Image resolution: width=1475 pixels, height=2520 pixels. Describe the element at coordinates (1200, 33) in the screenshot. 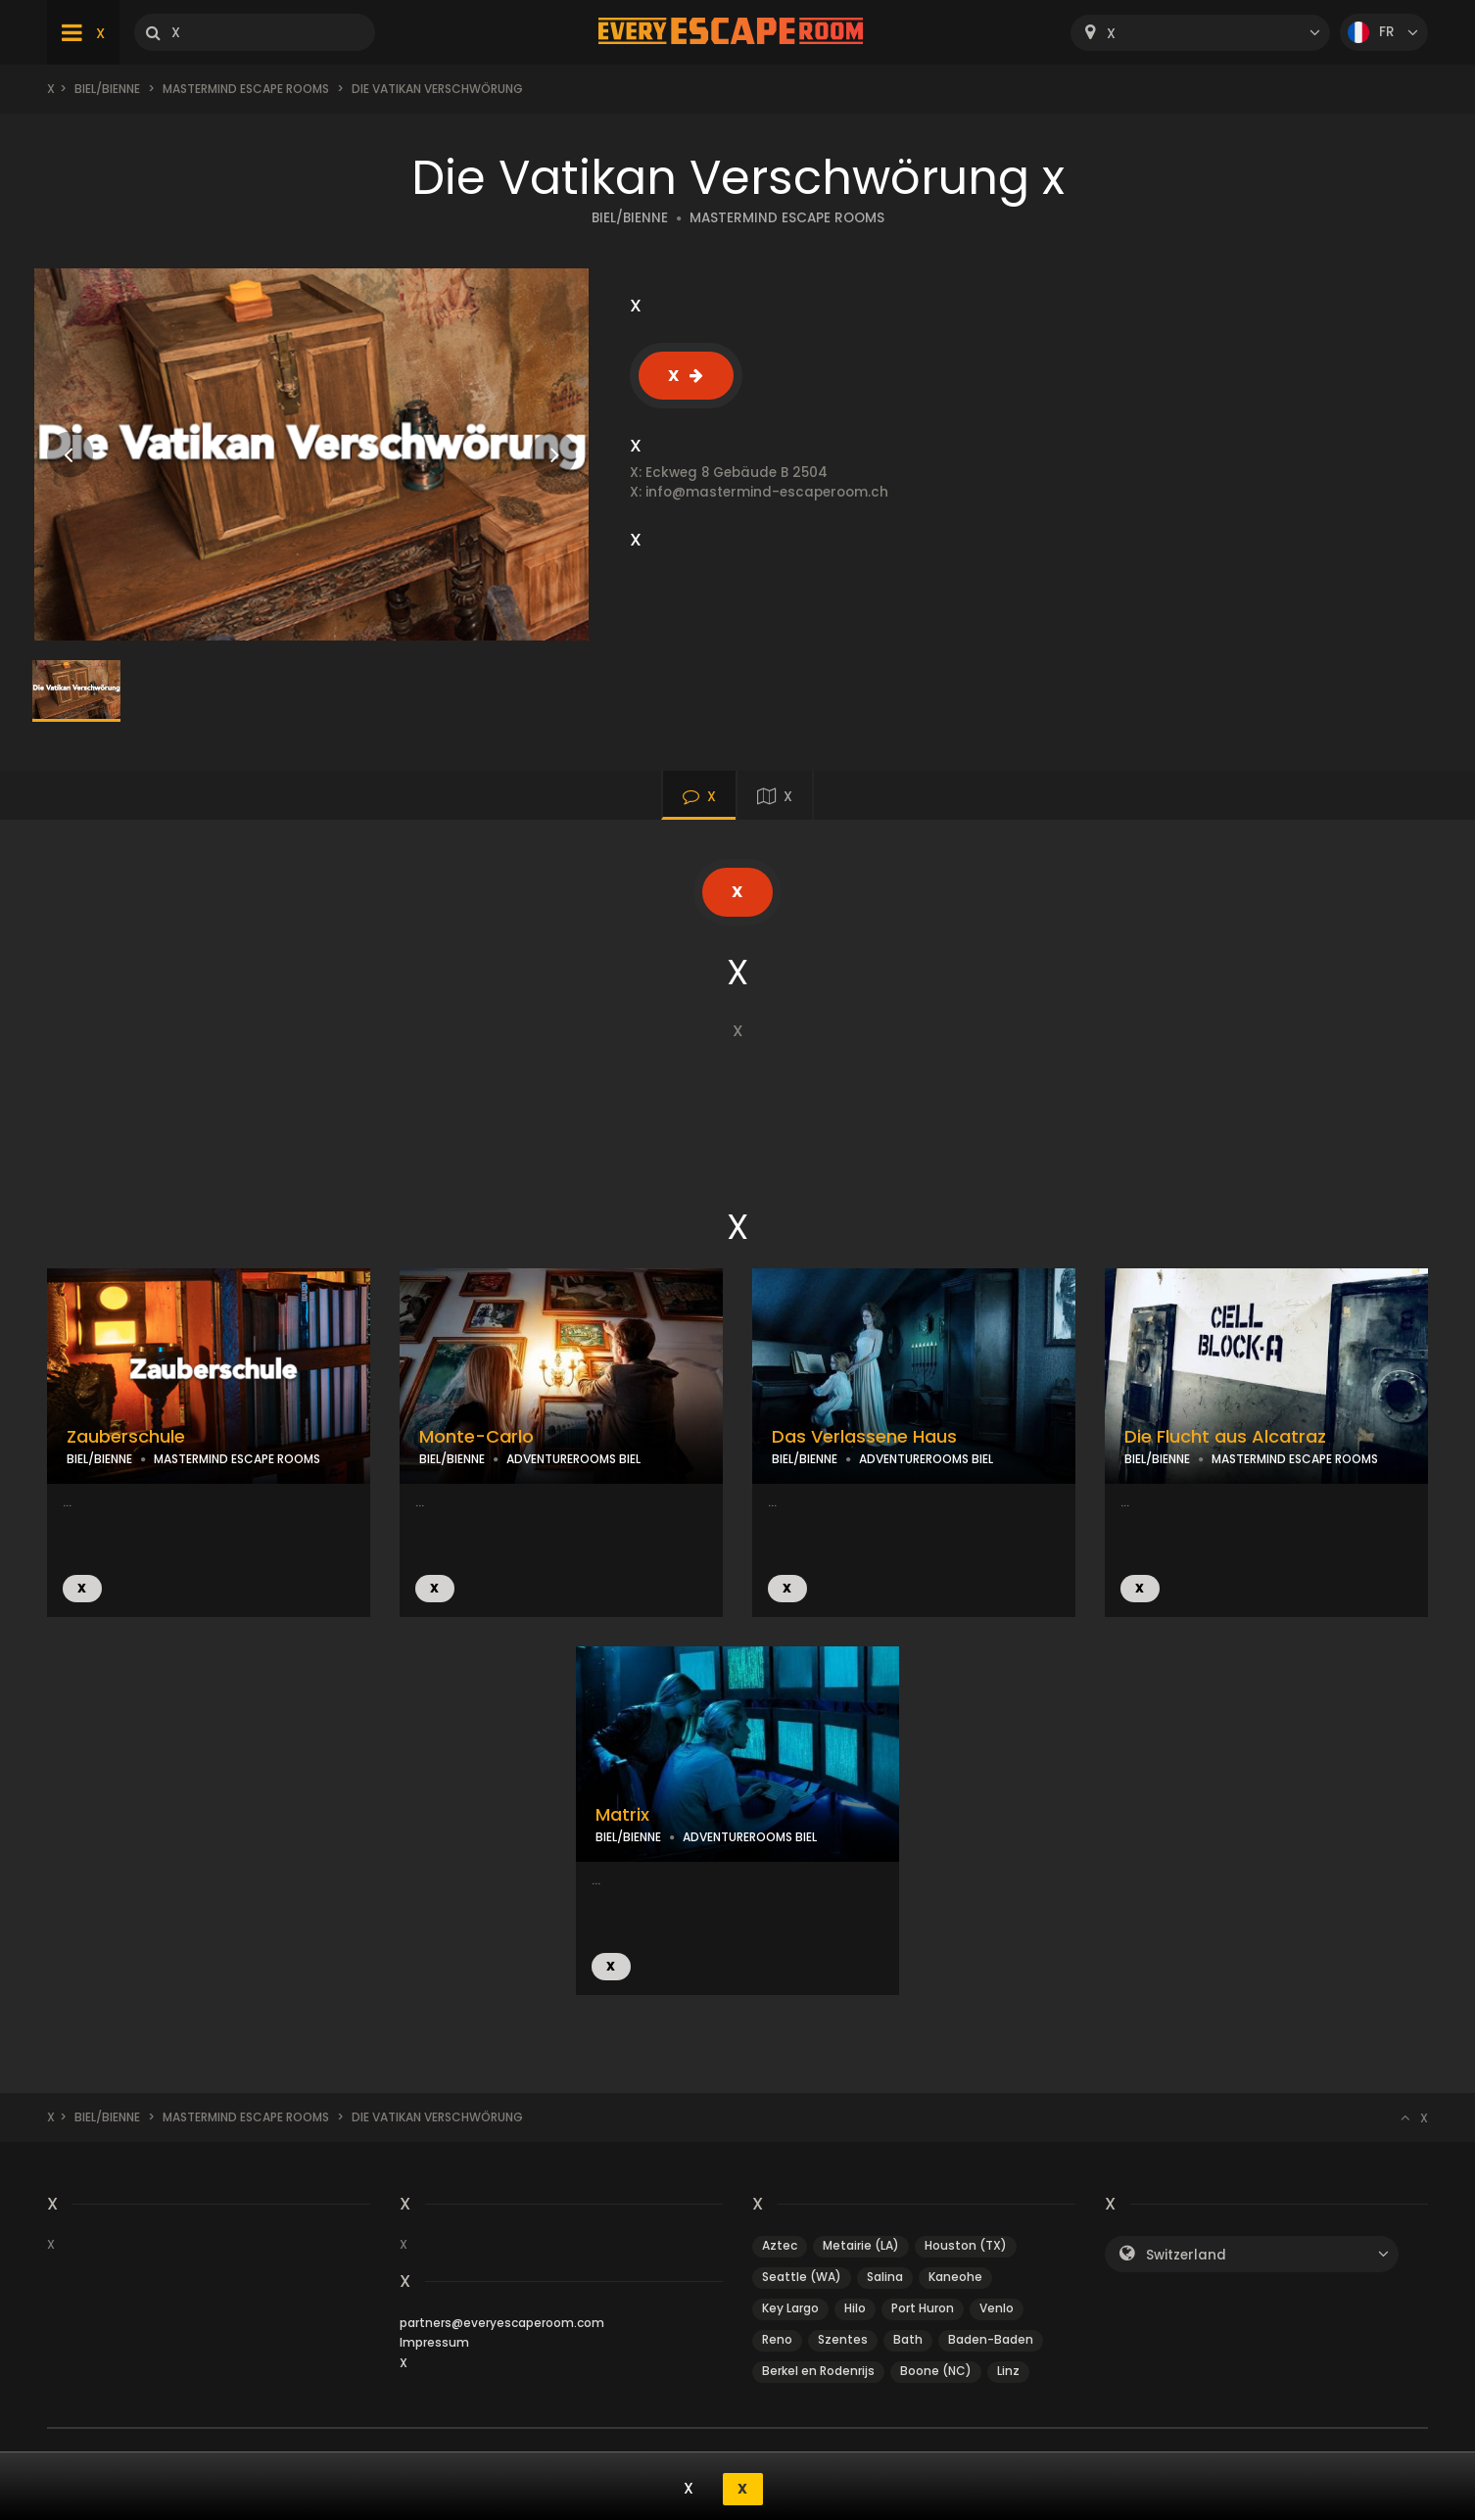

I see `[combobox]` at that location.